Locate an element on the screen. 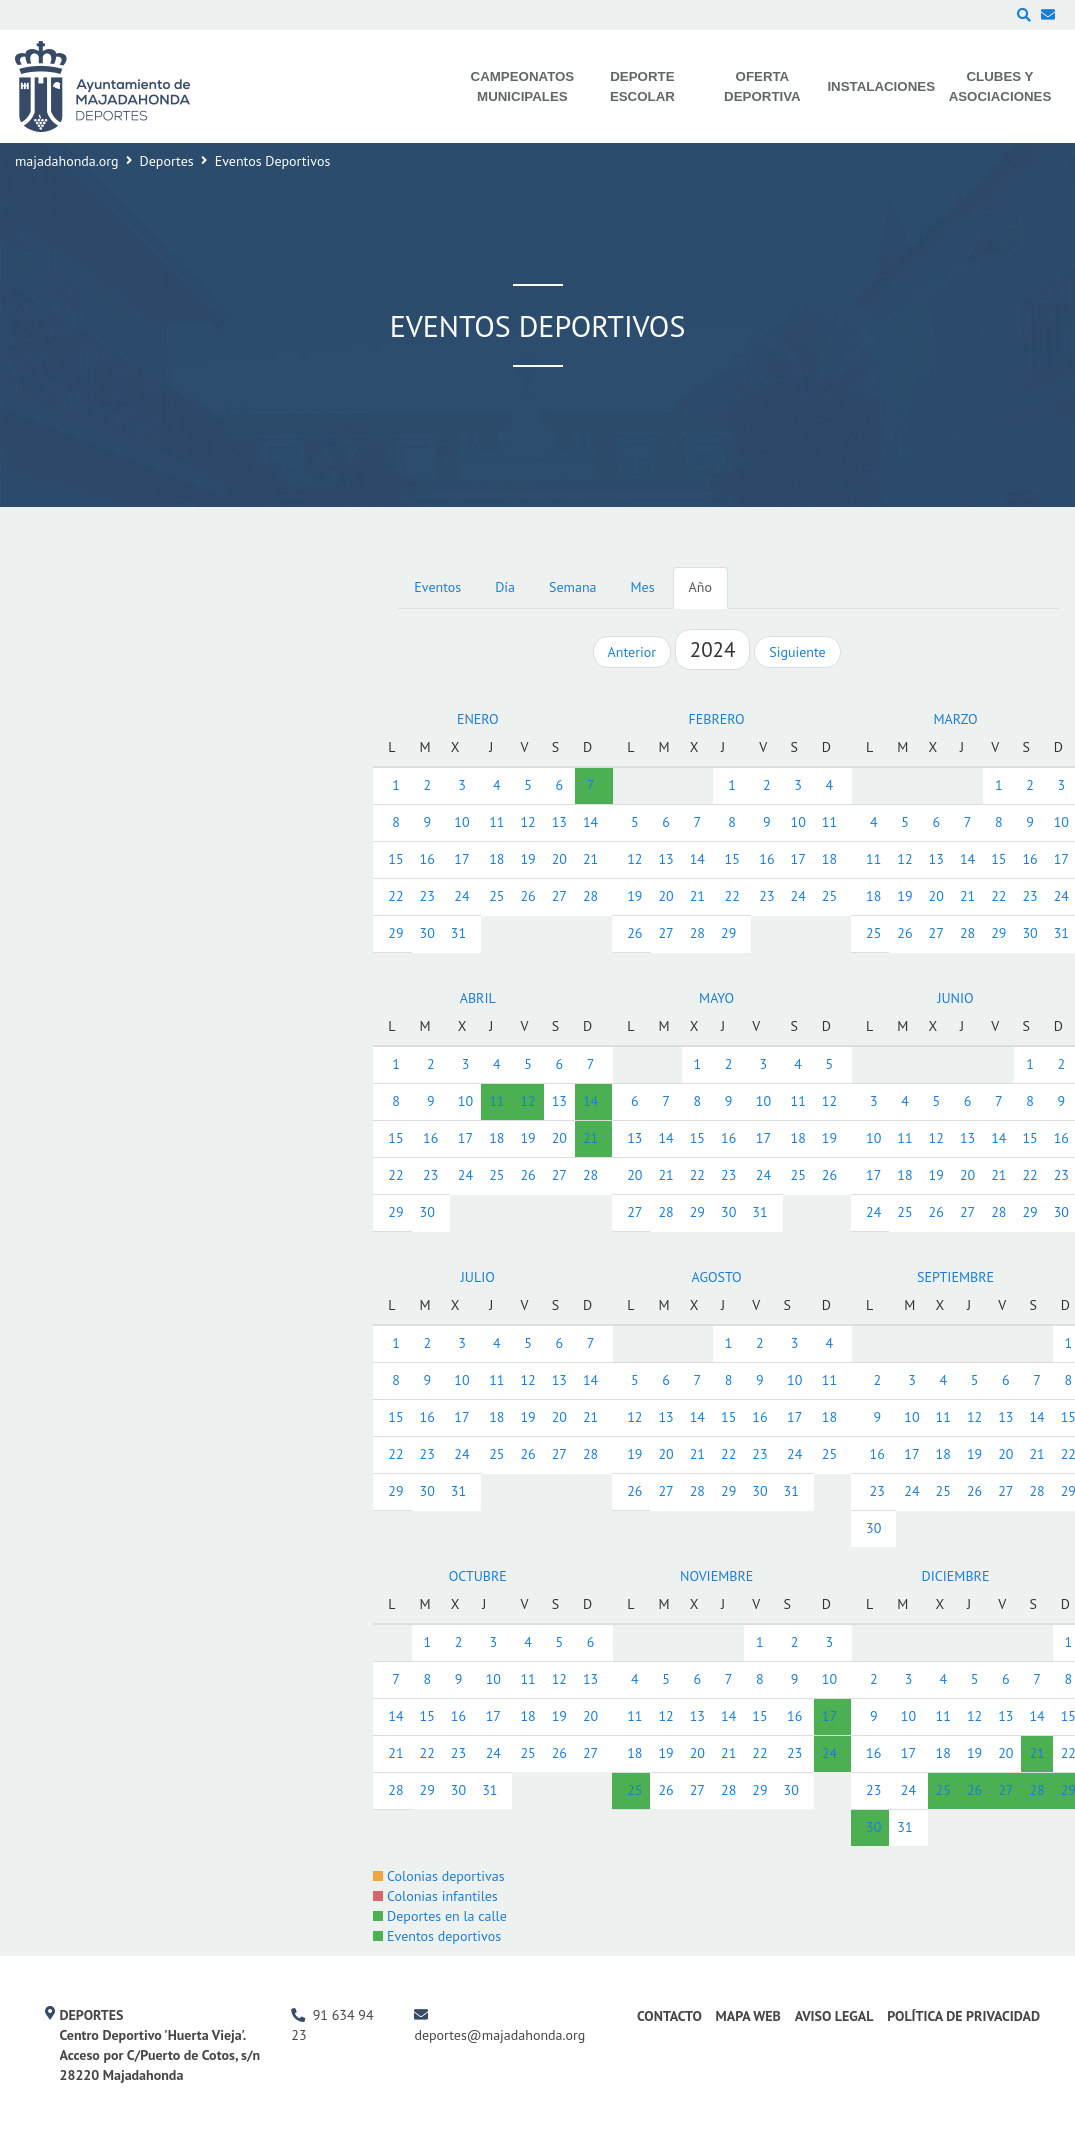 This screenshot has height=2136, width=1075. 14 is located at coordinates (590, 822).